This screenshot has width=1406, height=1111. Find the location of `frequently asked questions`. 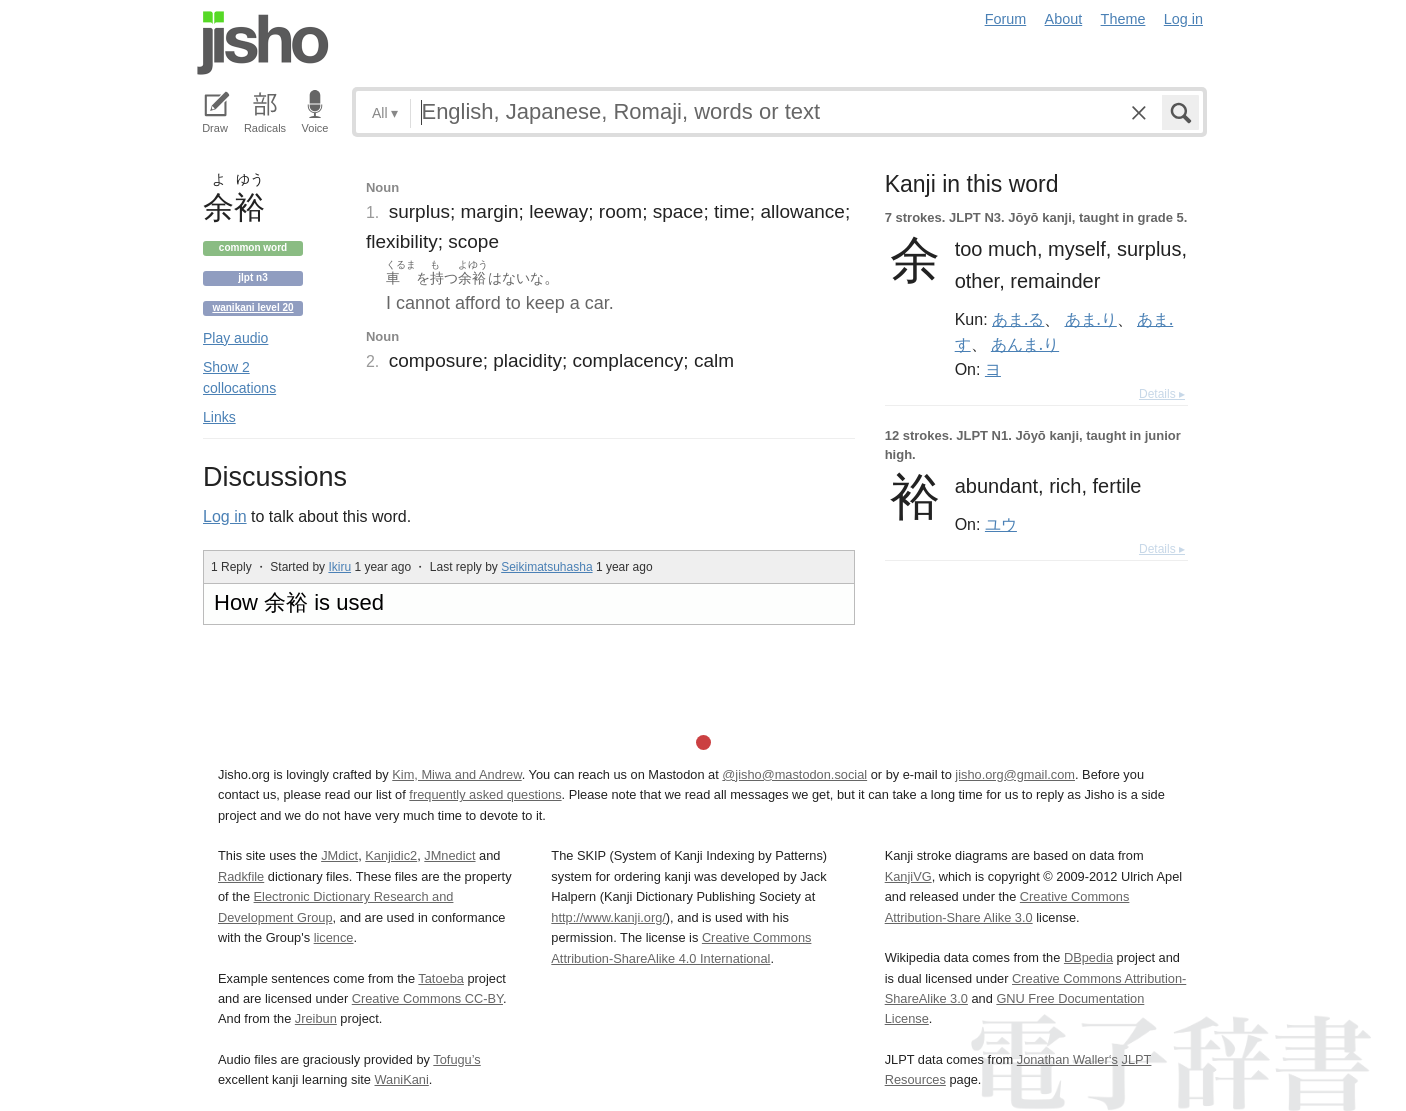

frequently asked questions is located at coordinates (485, 794).